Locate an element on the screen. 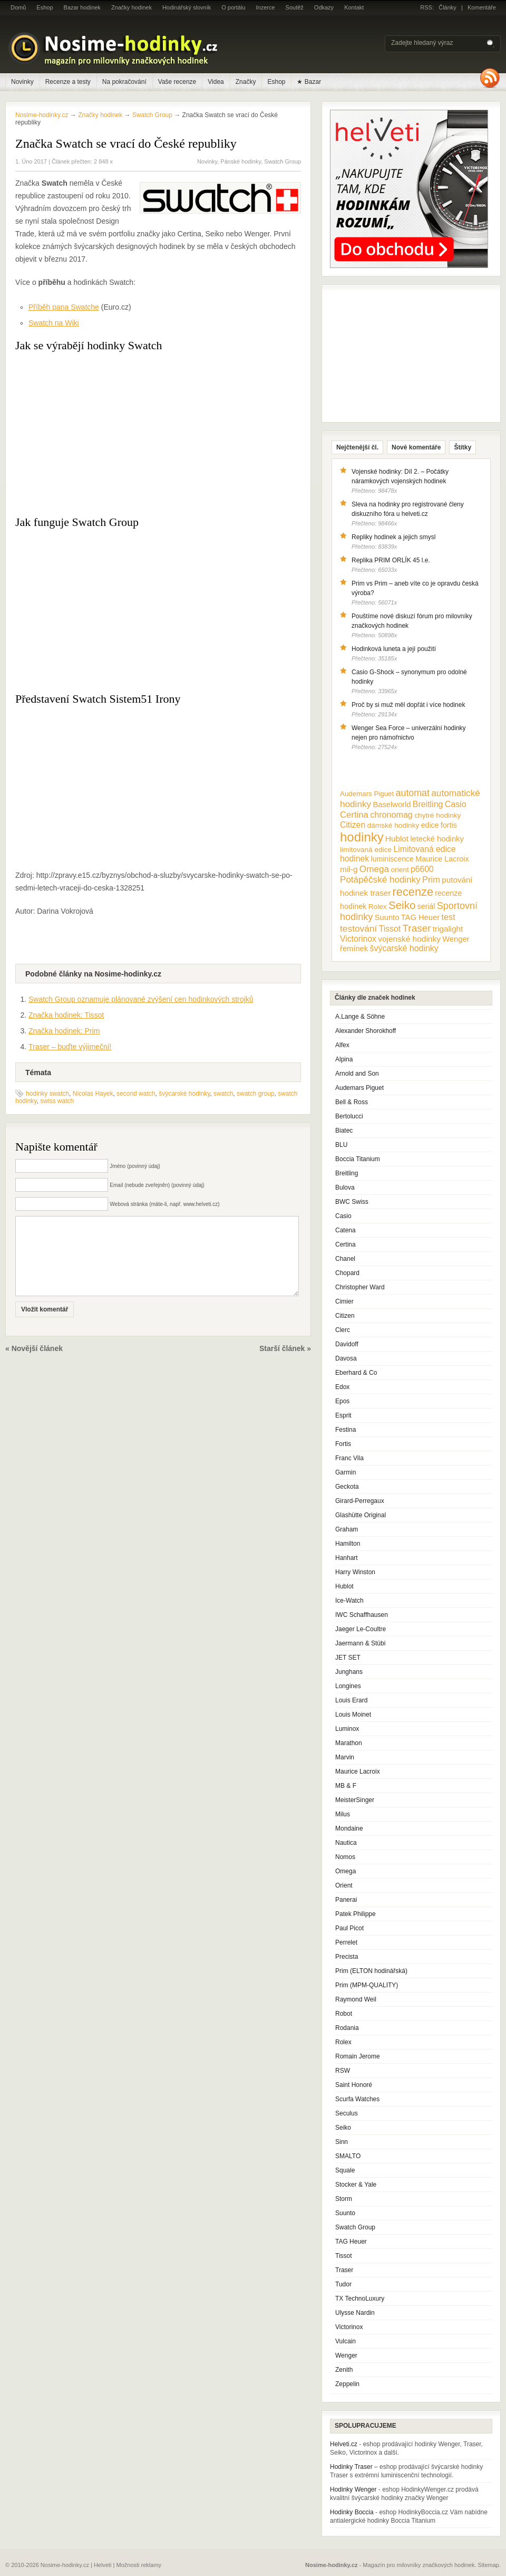  Wenger [Wenger (13 položek)] is located at coordinates (455, 939).